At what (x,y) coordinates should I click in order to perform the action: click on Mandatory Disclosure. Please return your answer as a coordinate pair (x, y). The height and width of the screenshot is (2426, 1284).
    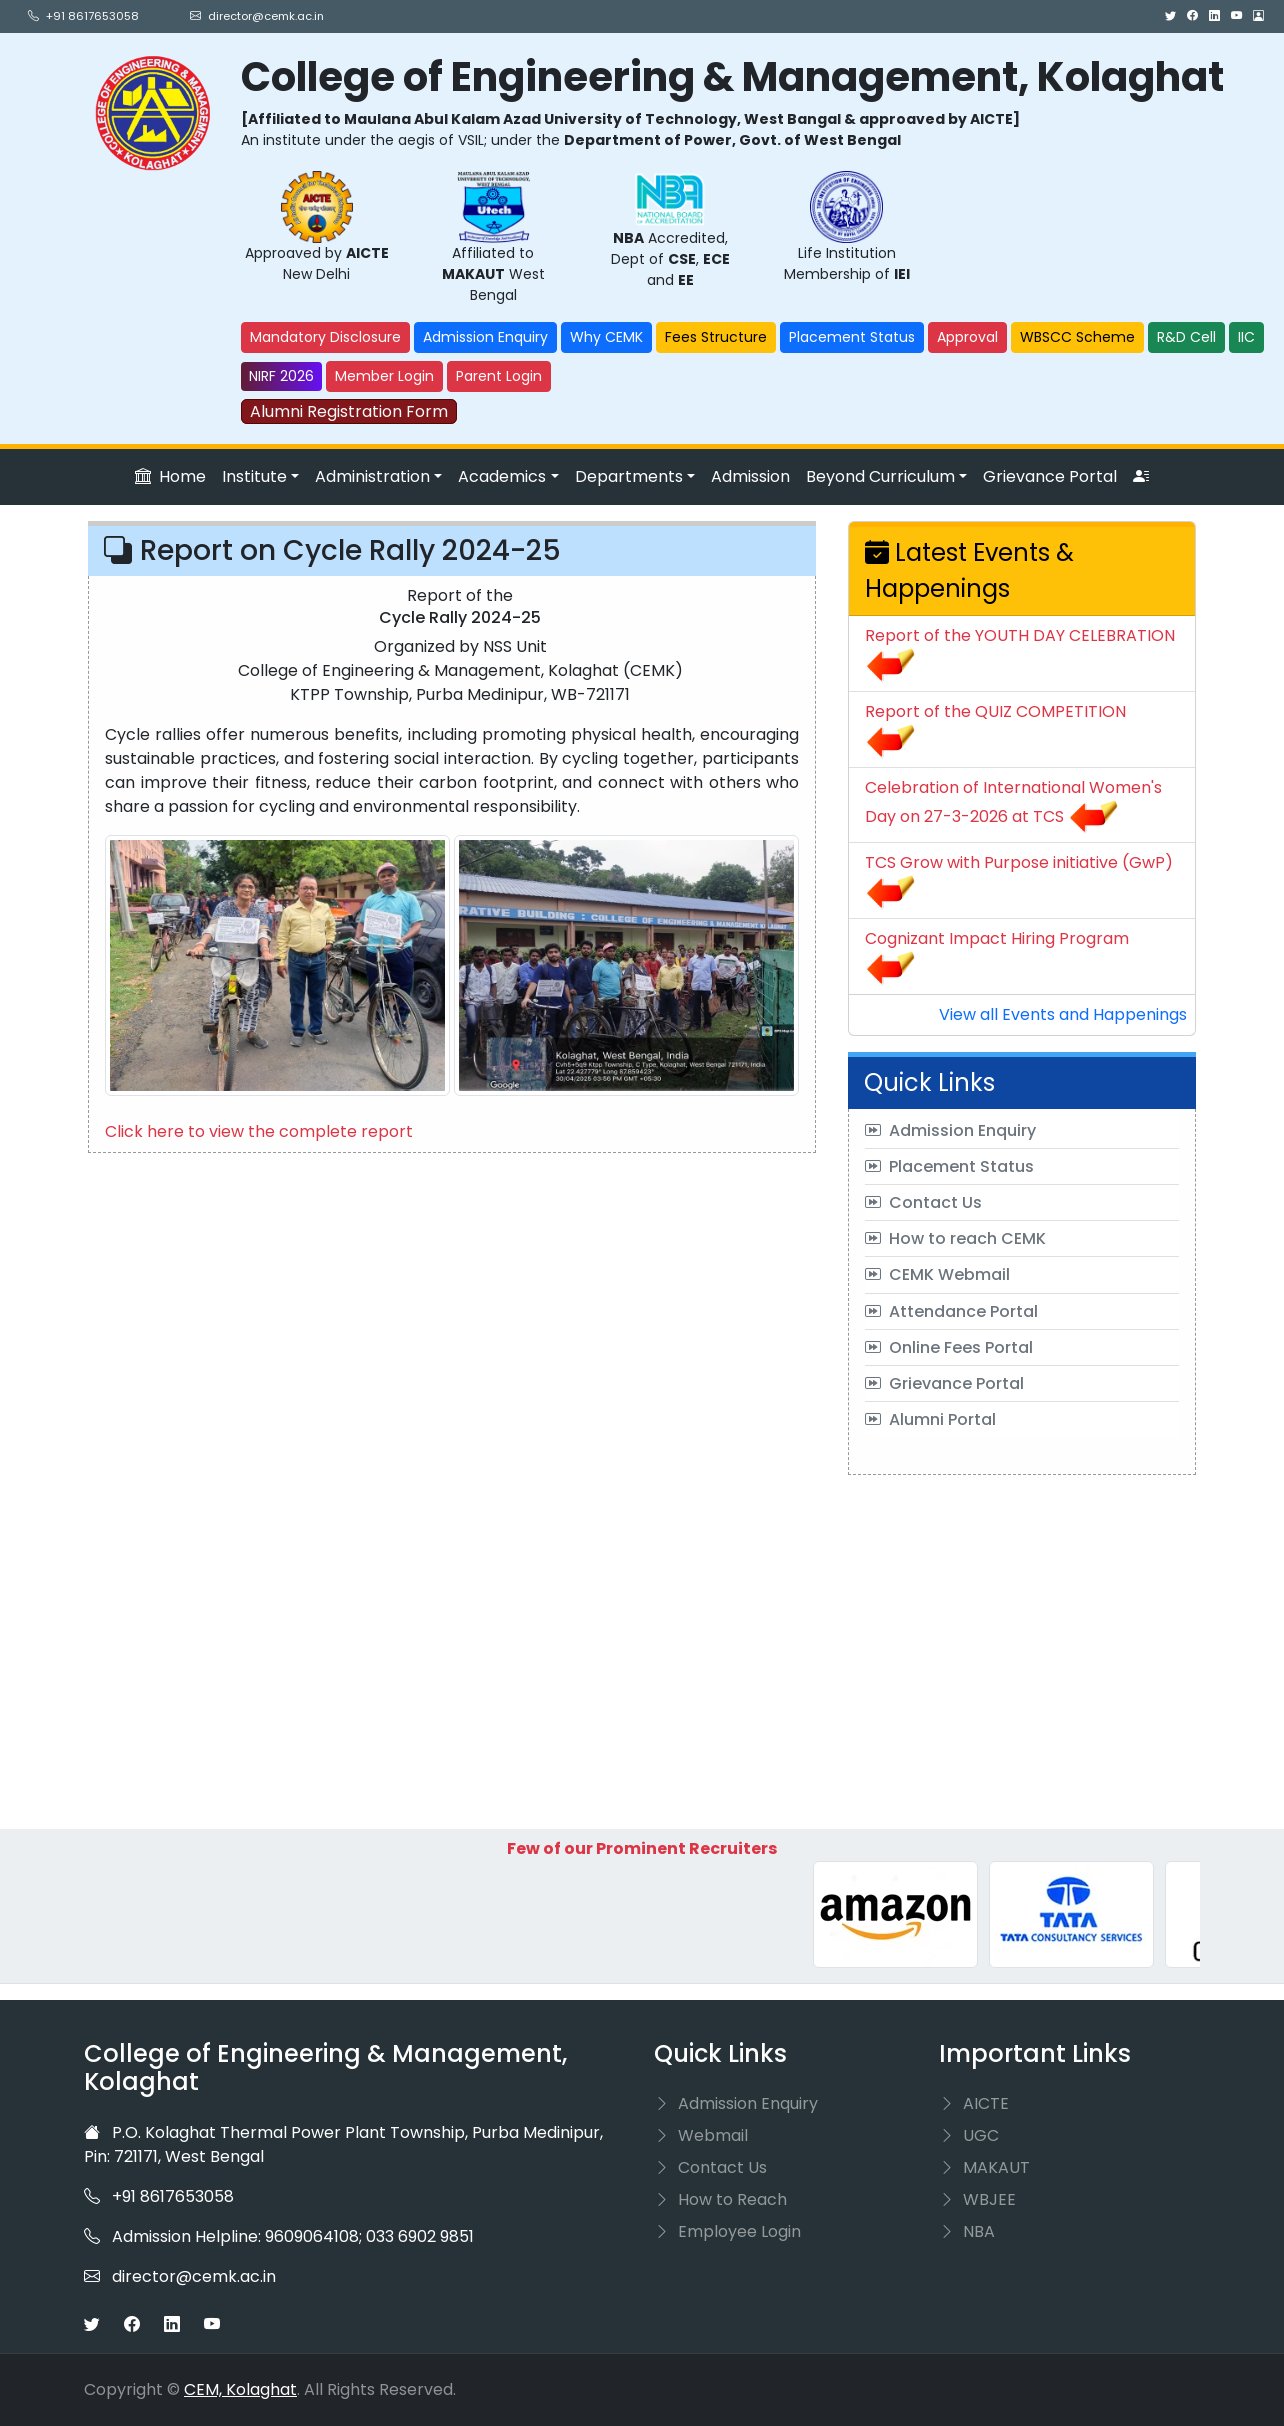
    Looking at the image, I should click on (325, 337).